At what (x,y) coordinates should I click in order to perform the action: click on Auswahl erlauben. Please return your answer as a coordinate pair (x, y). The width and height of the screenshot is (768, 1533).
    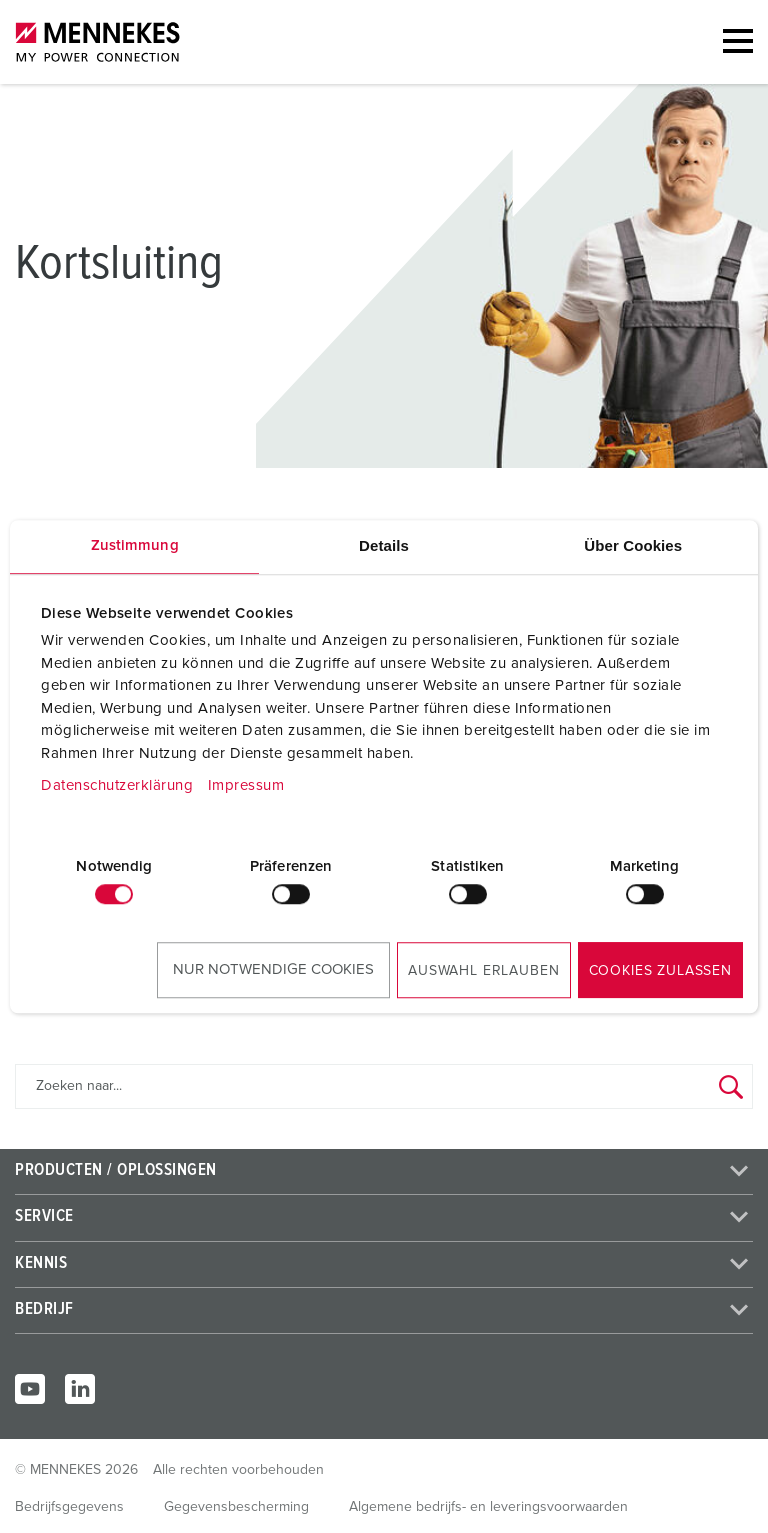
    Looking at the image, I should click on (483, 971).